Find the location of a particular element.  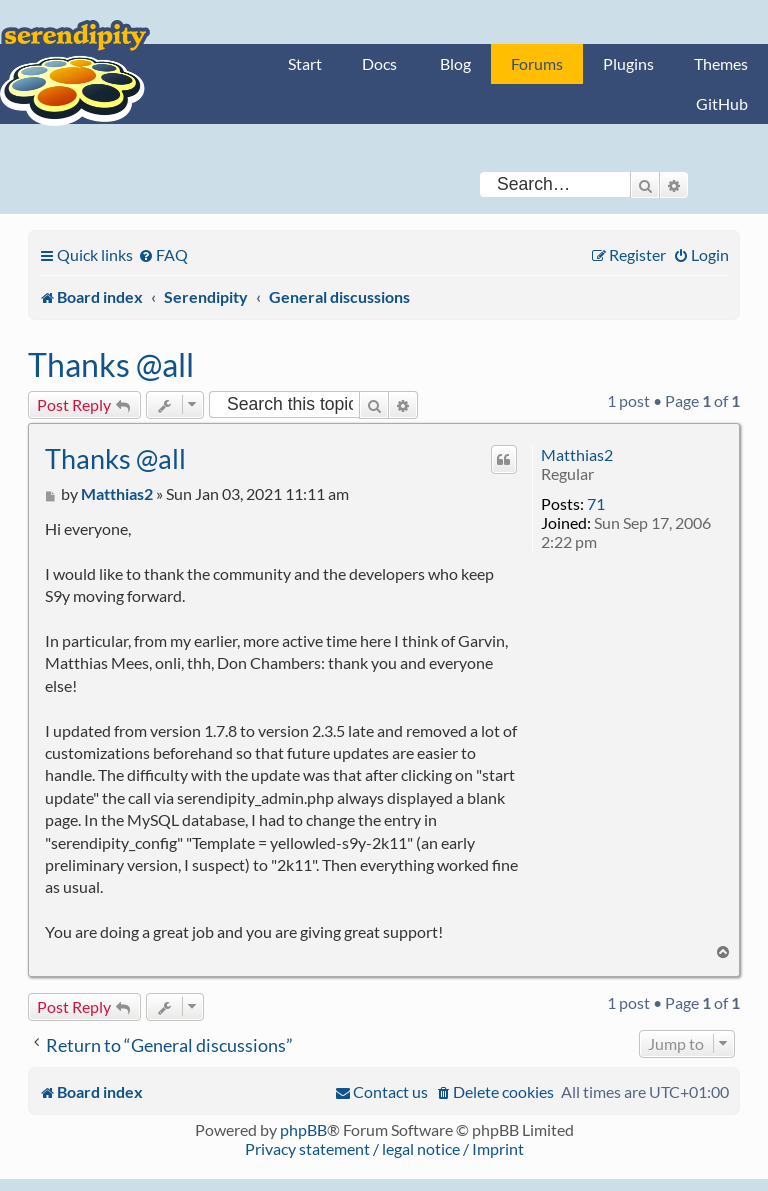

Thanks @all is located at coordinates (111, 364).